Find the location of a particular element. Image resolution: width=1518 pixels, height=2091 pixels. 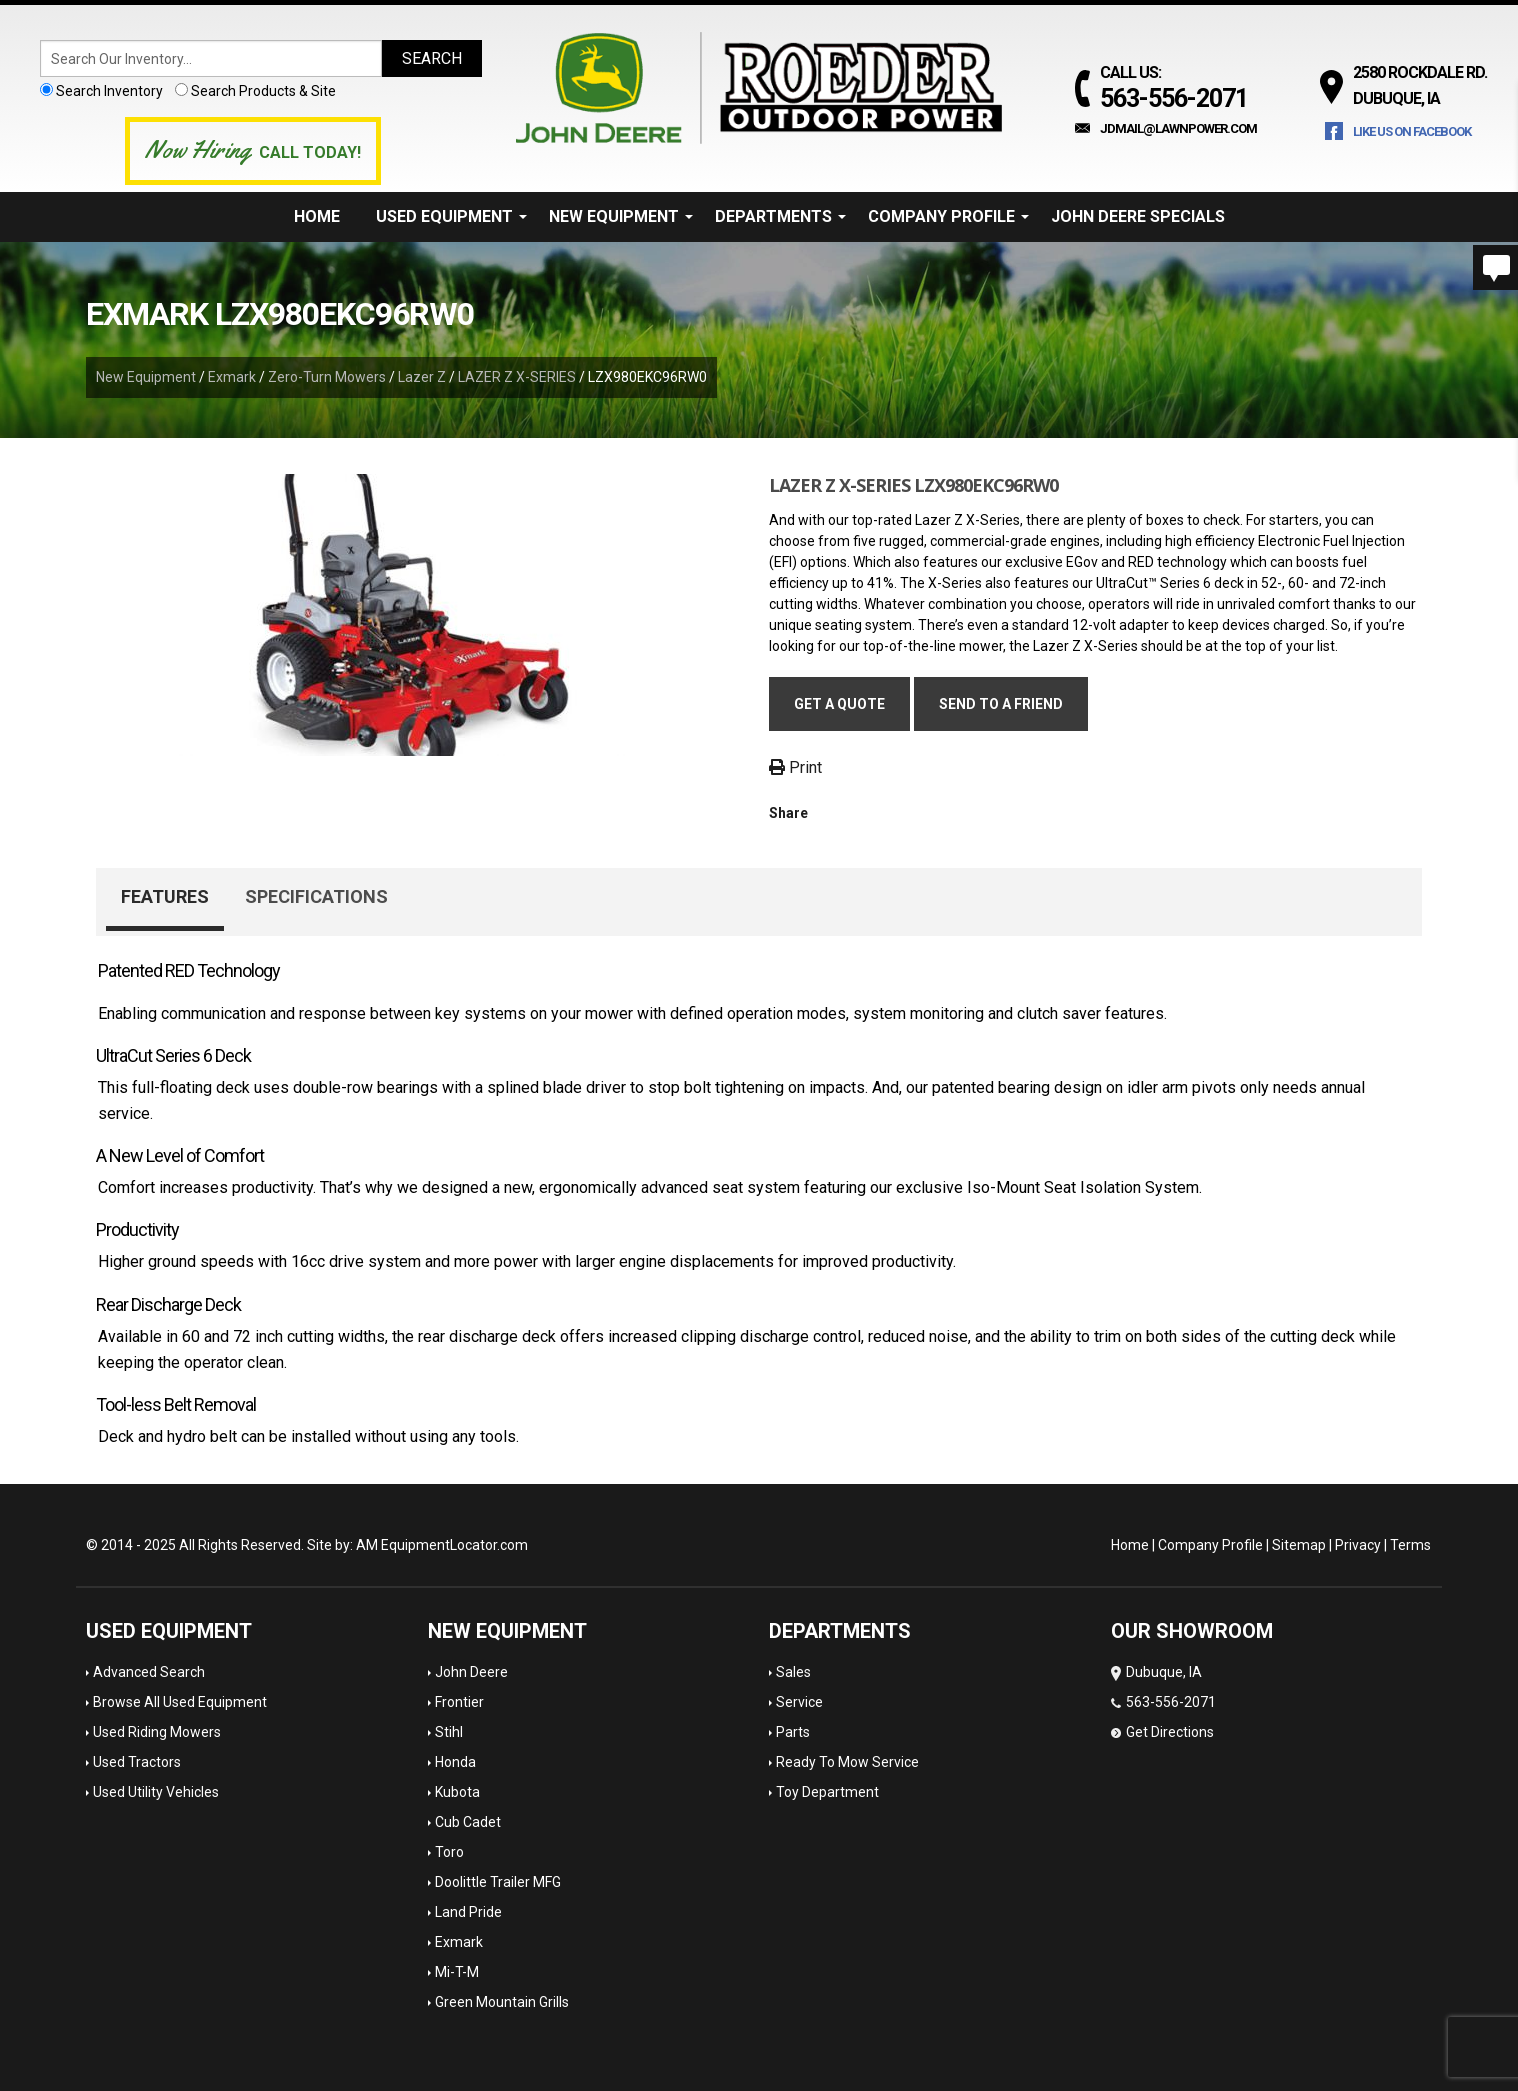

Company Profile is located at coordinates (948, 216).